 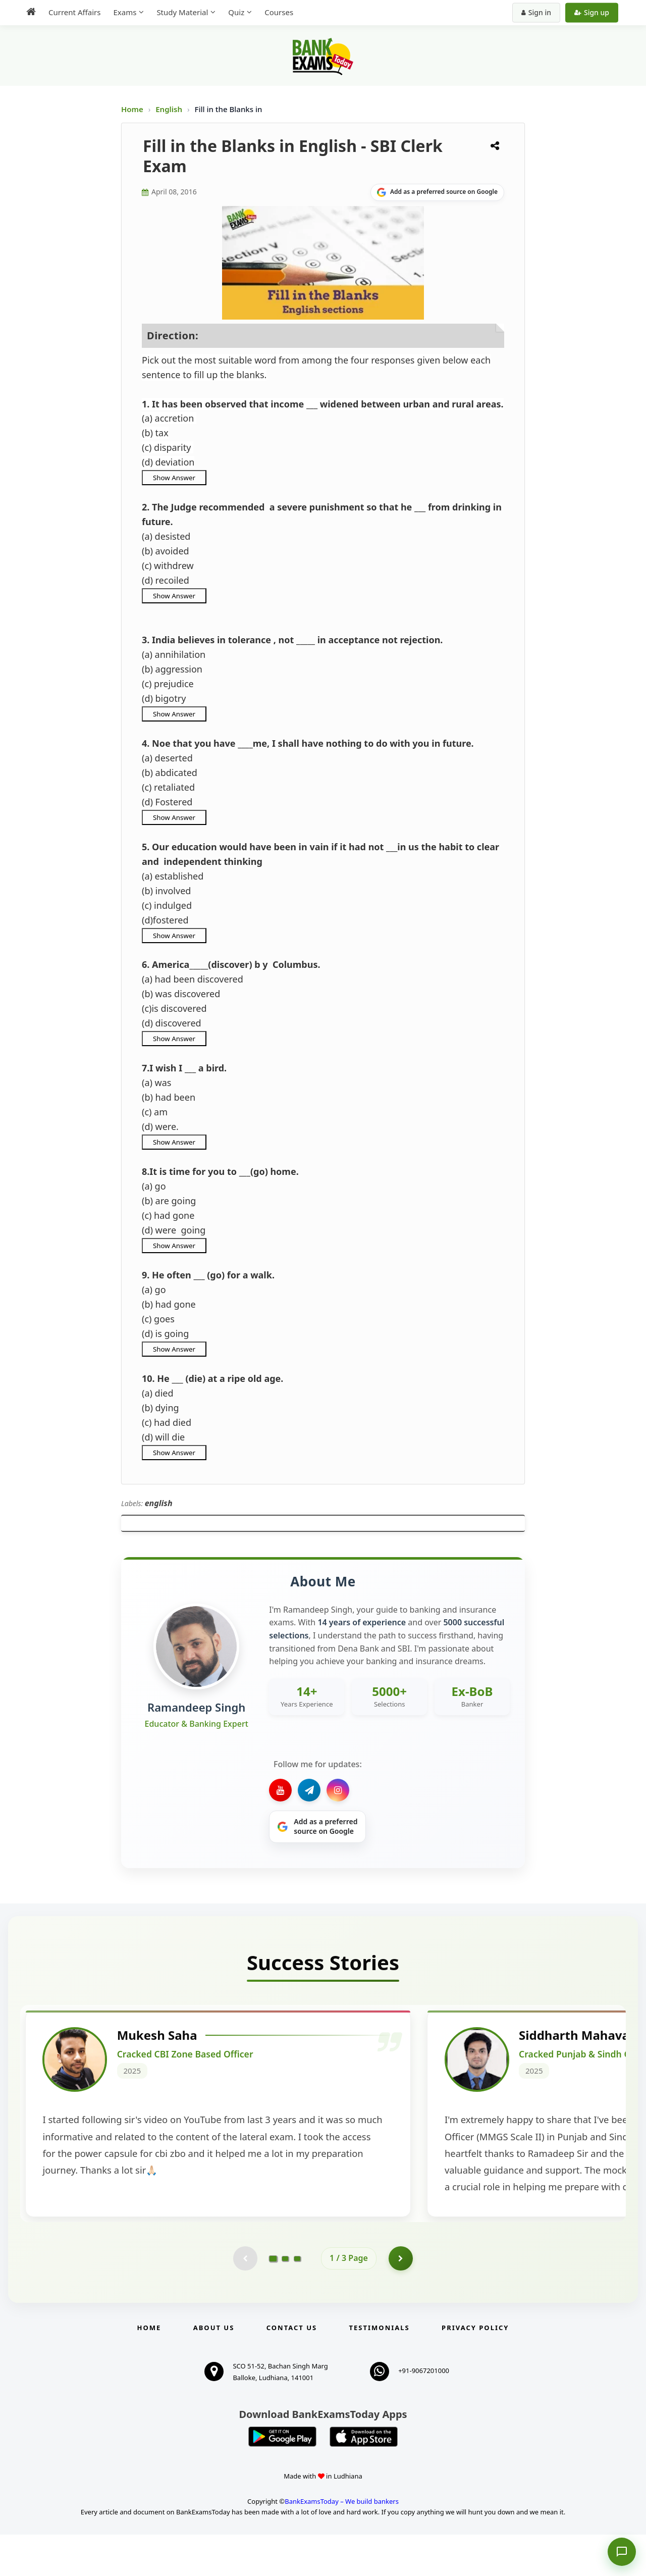 I want to click on Quiz [menuitem], so click(x=236, y=12).